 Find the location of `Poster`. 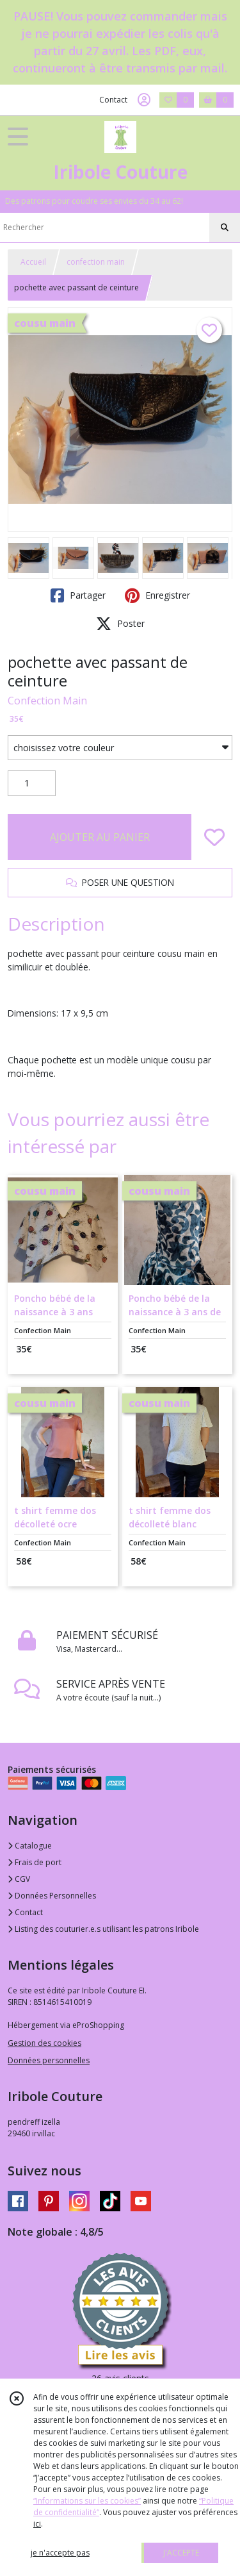

Poster is located at coordinates (120, 623).